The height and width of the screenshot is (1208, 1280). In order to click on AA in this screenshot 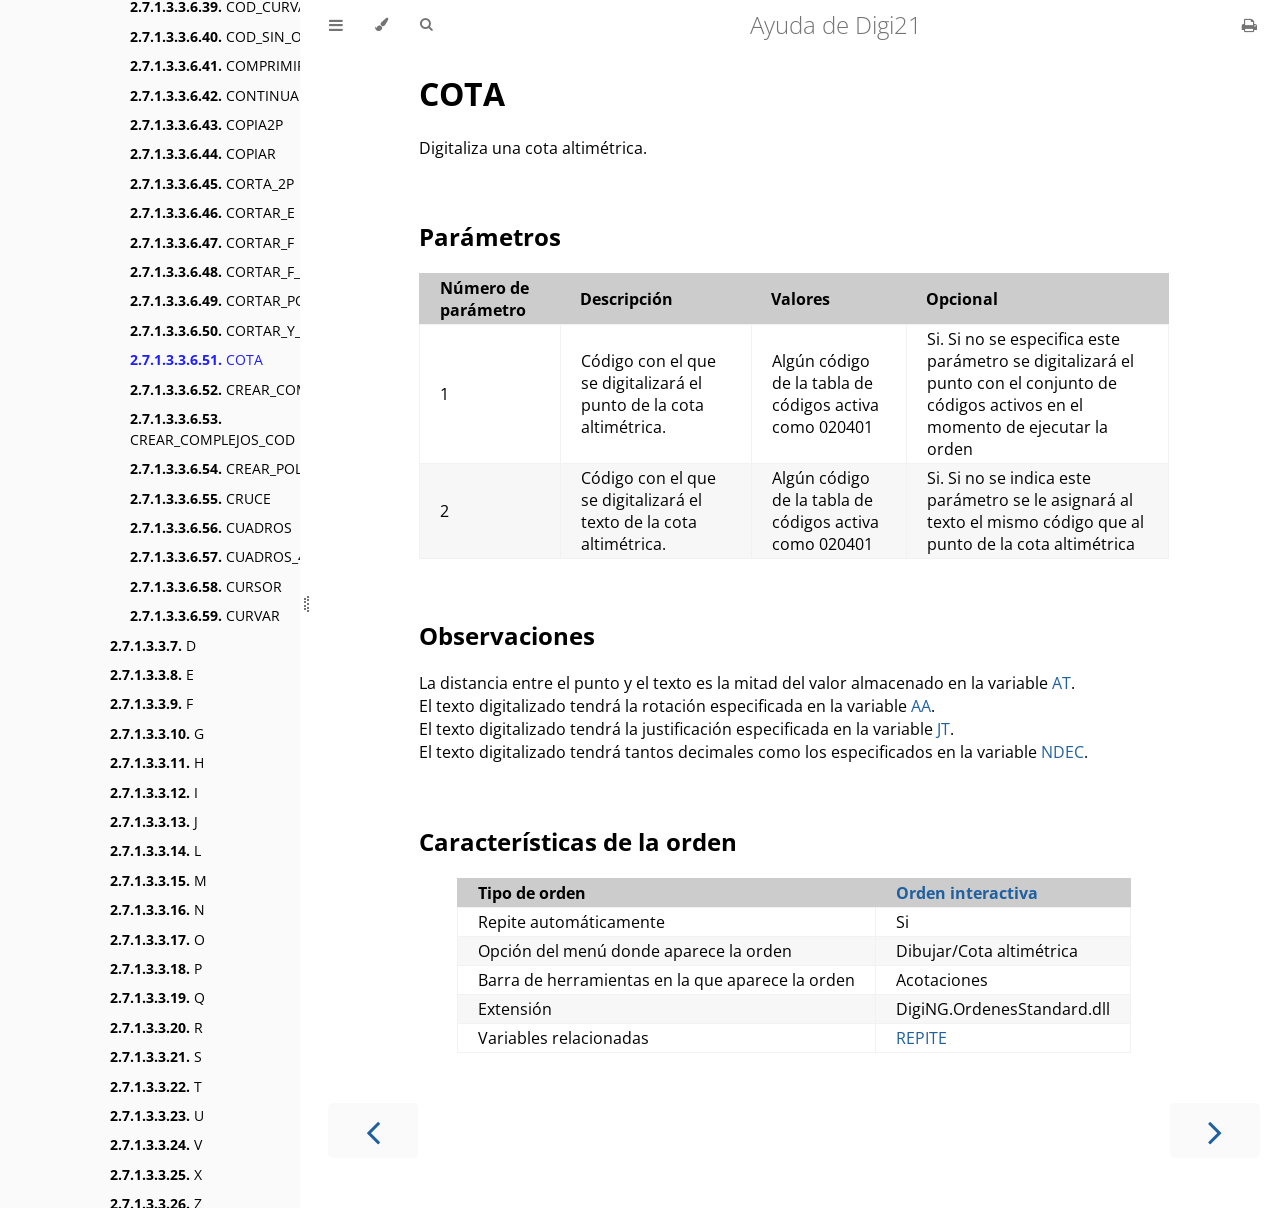, I will do `click(921, 706)`.